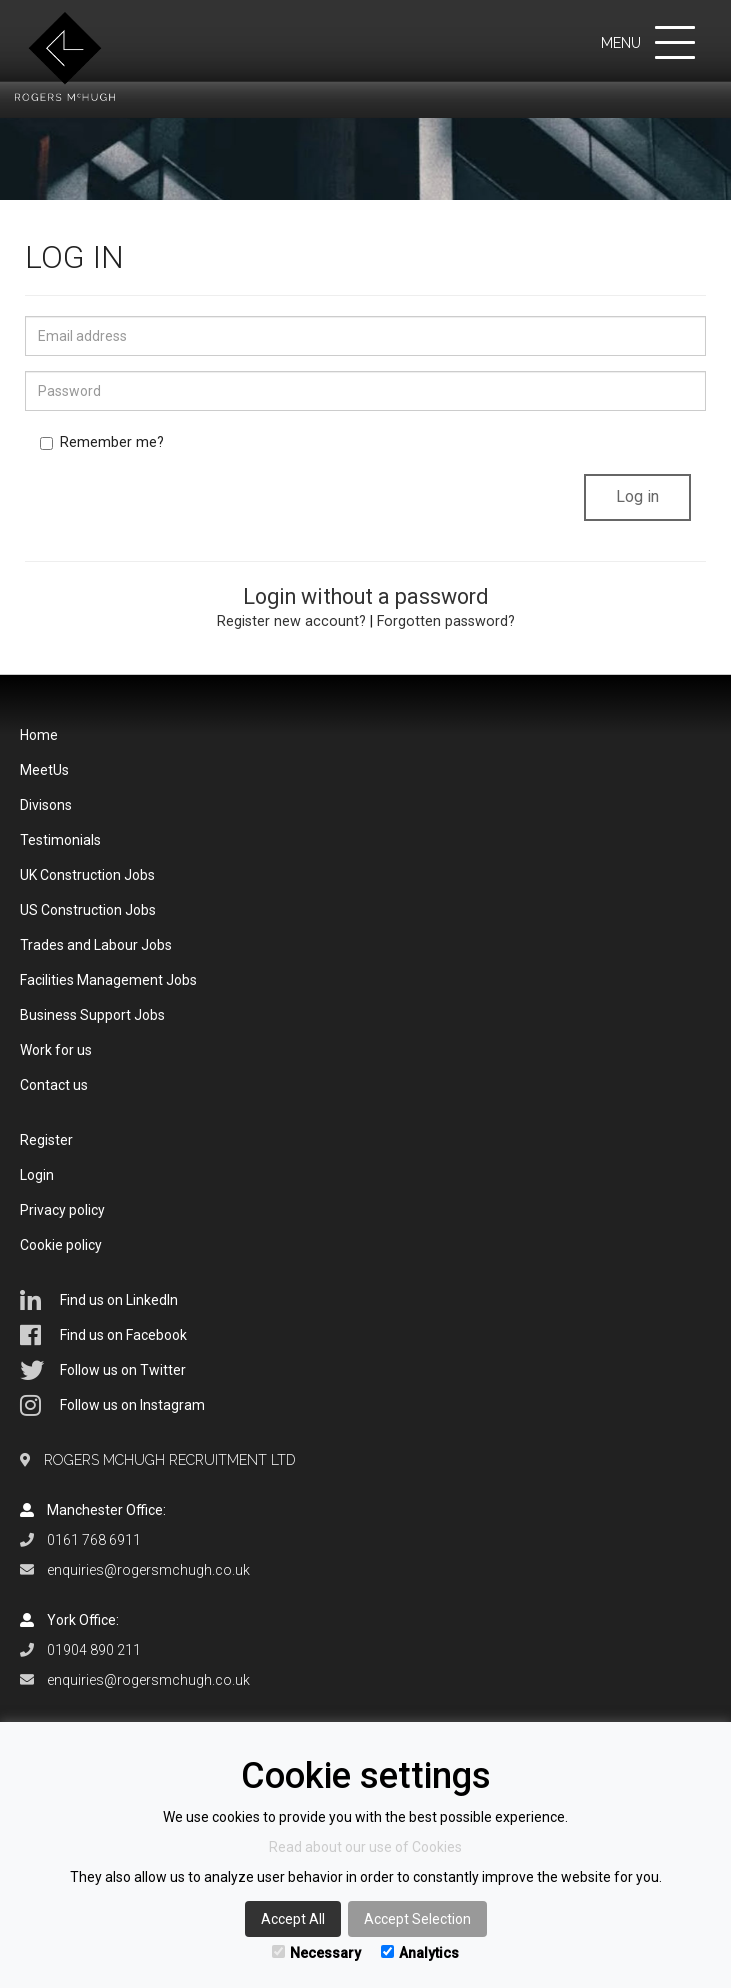 This screenshot has height=1988, width=731. I want to click on Follow us on Instagram, so click(112, 1405).